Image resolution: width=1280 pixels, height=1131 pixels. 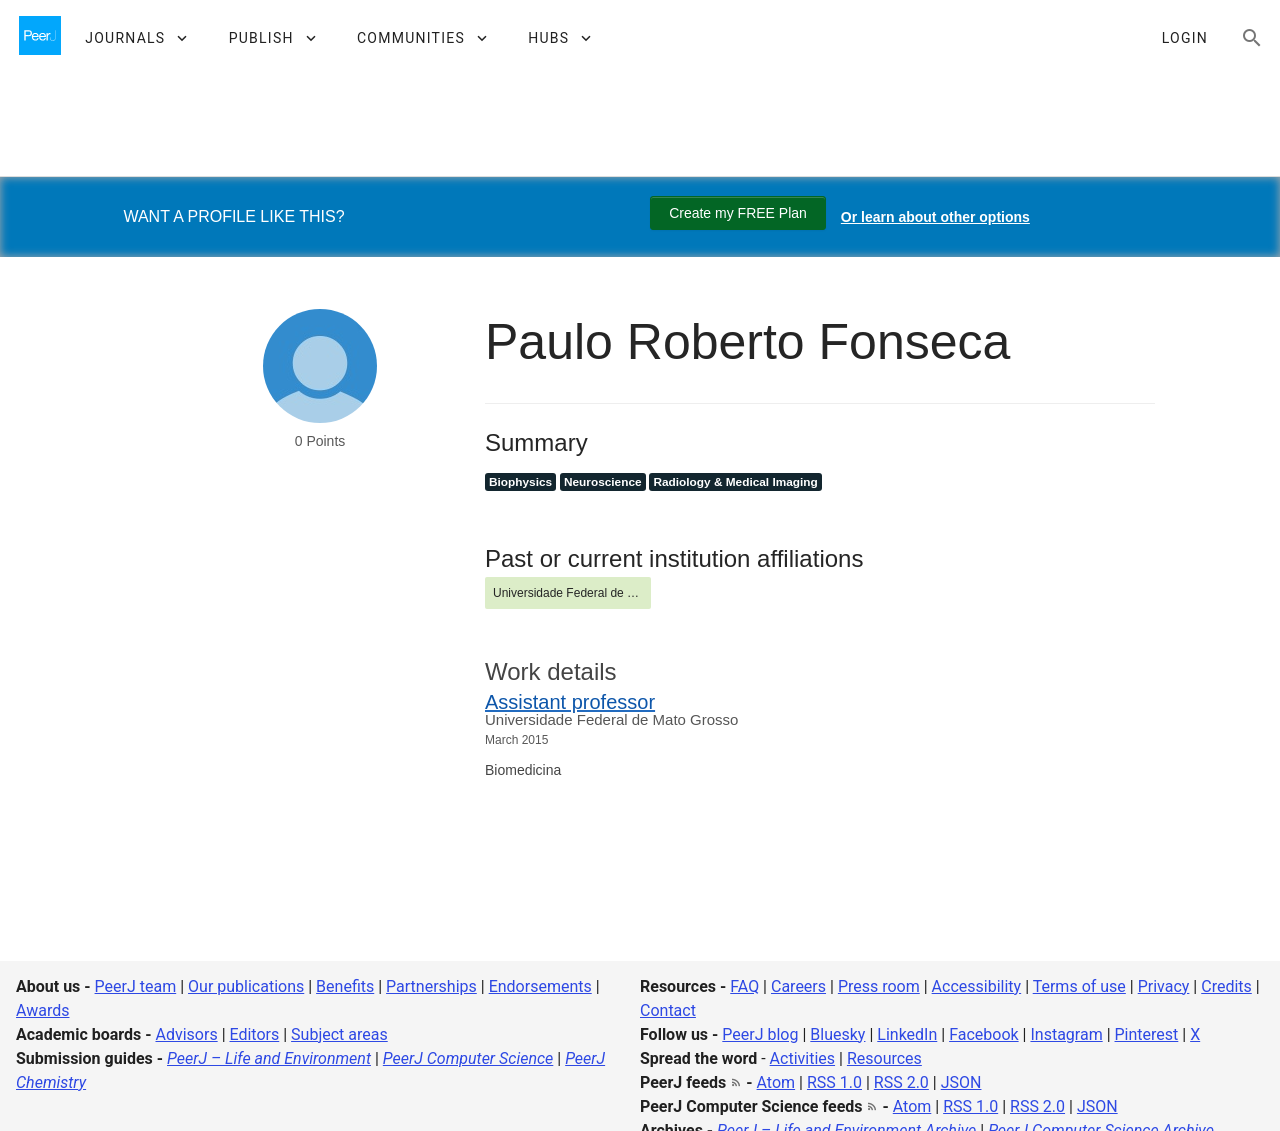 What do you see at coordinates (1226, 986) in the screenshot?
I see `Credits` at bounding box center [1226, 986].